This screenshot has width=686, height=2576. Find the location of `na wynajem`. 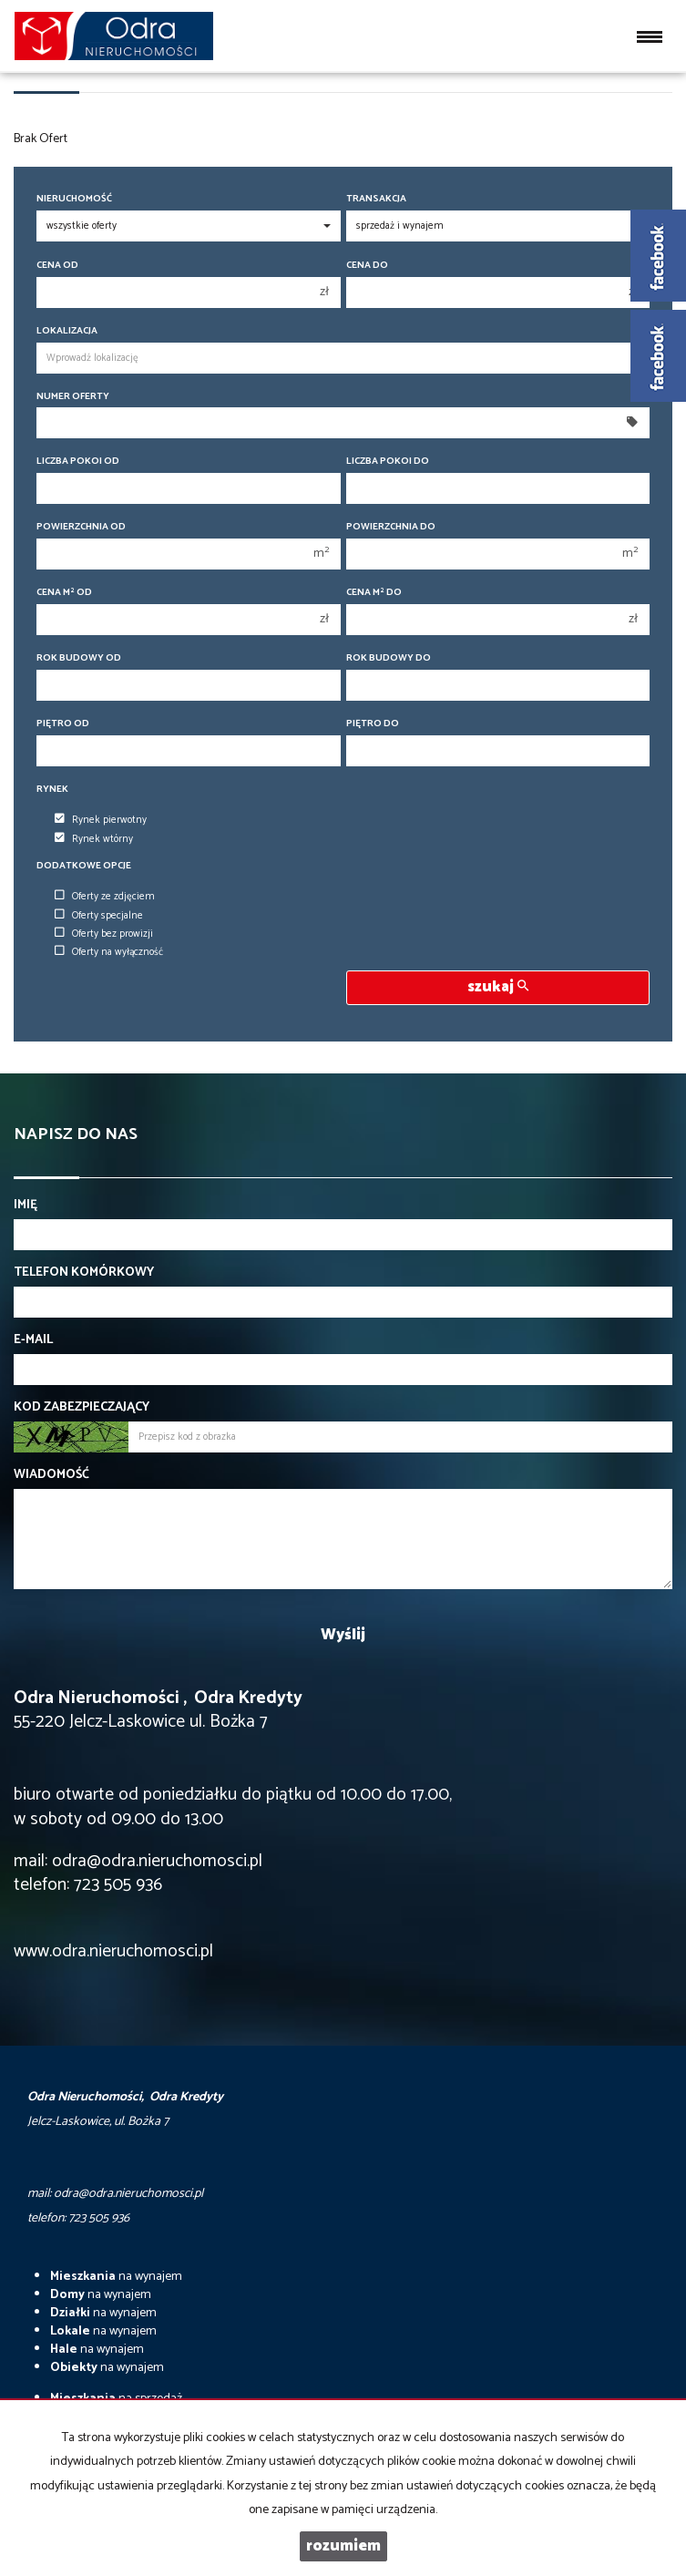

na wynajem is located at coordinates (116, 2276).